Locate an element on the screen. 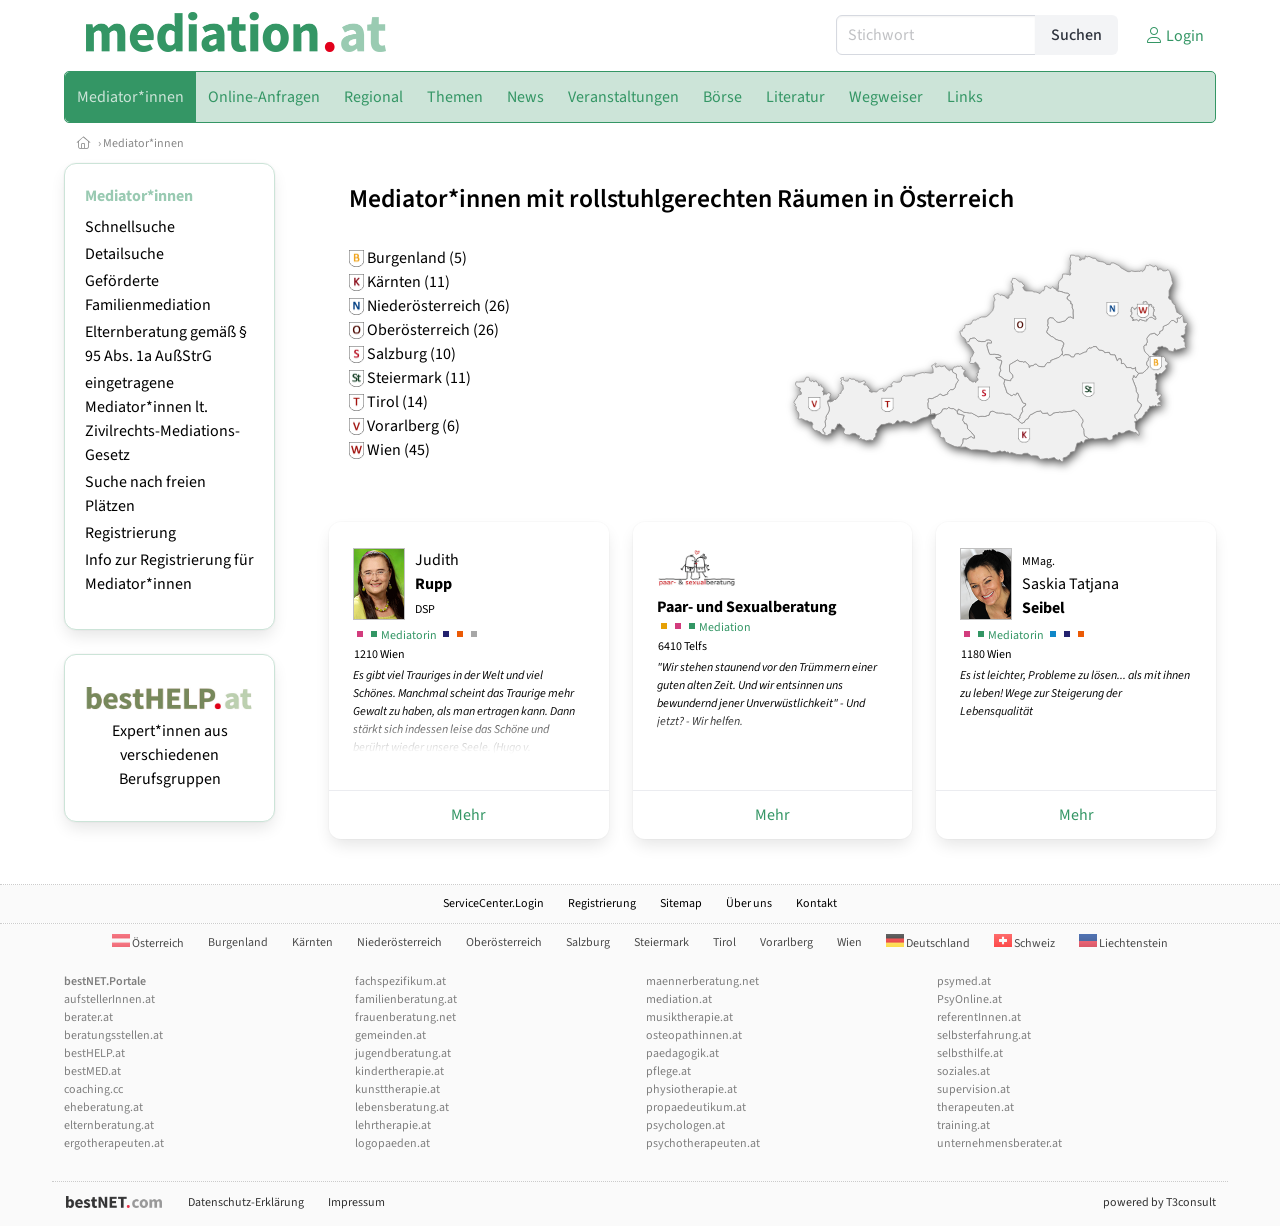  Wien is located at coordinates (849, 942).